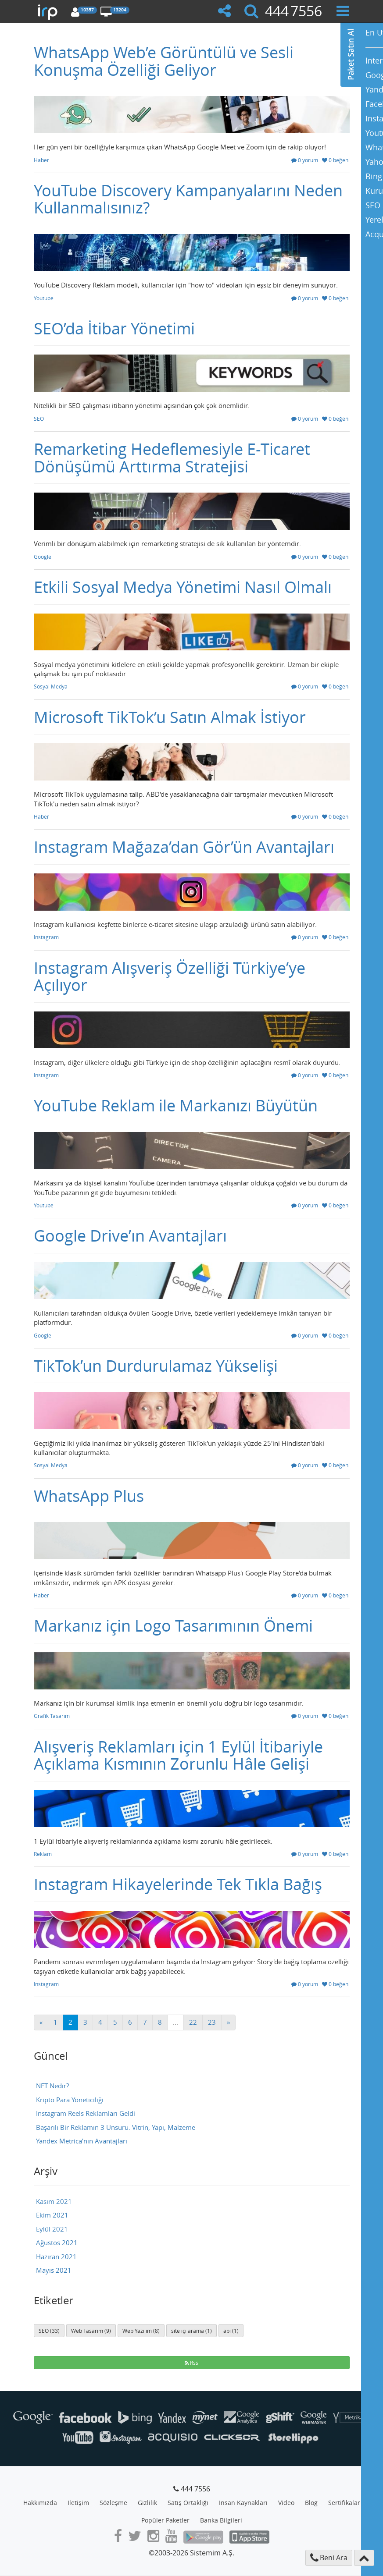 The image size is (383, 2576). I want to click on Popüler Paketler, so click(165, 2520).